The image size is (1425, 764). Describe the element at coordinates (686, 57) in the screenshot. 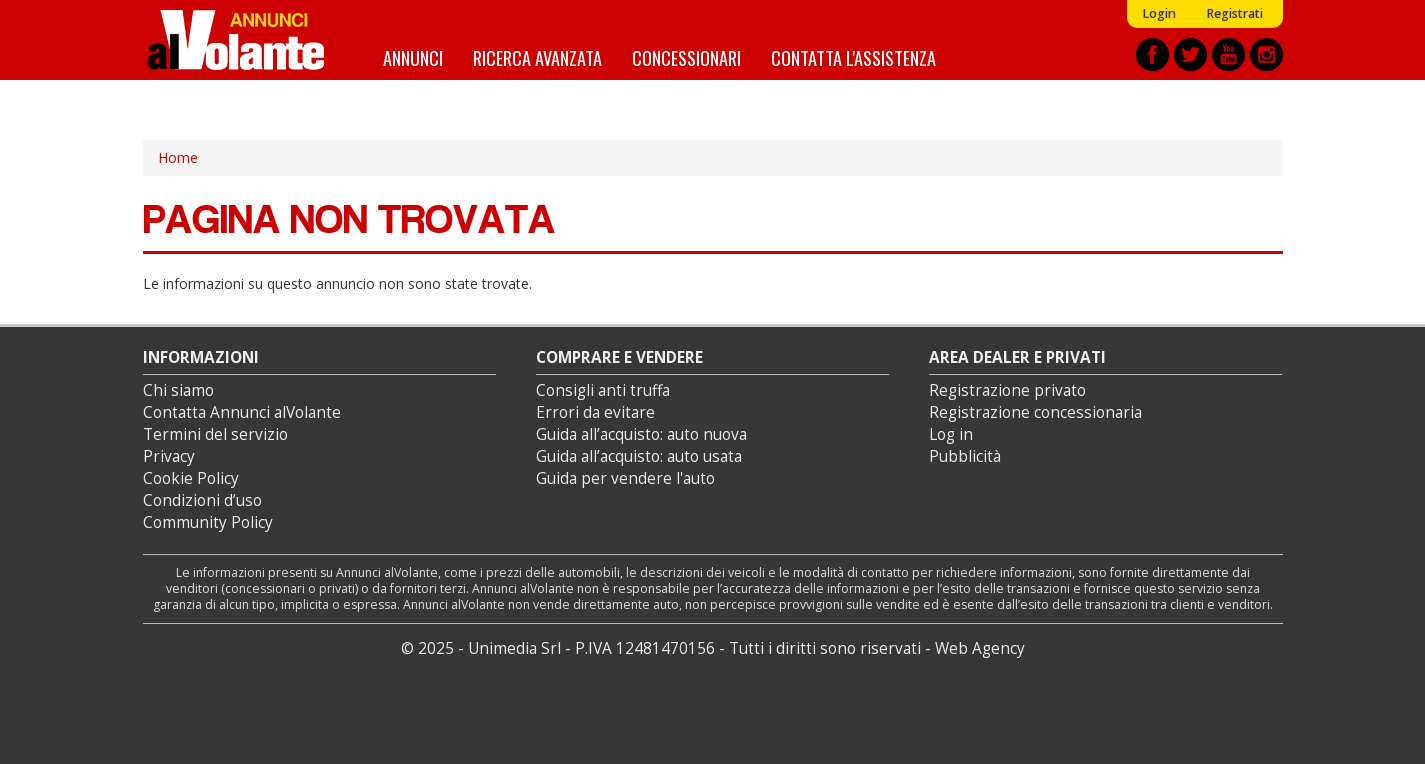

I see `Concessionari` at that location.